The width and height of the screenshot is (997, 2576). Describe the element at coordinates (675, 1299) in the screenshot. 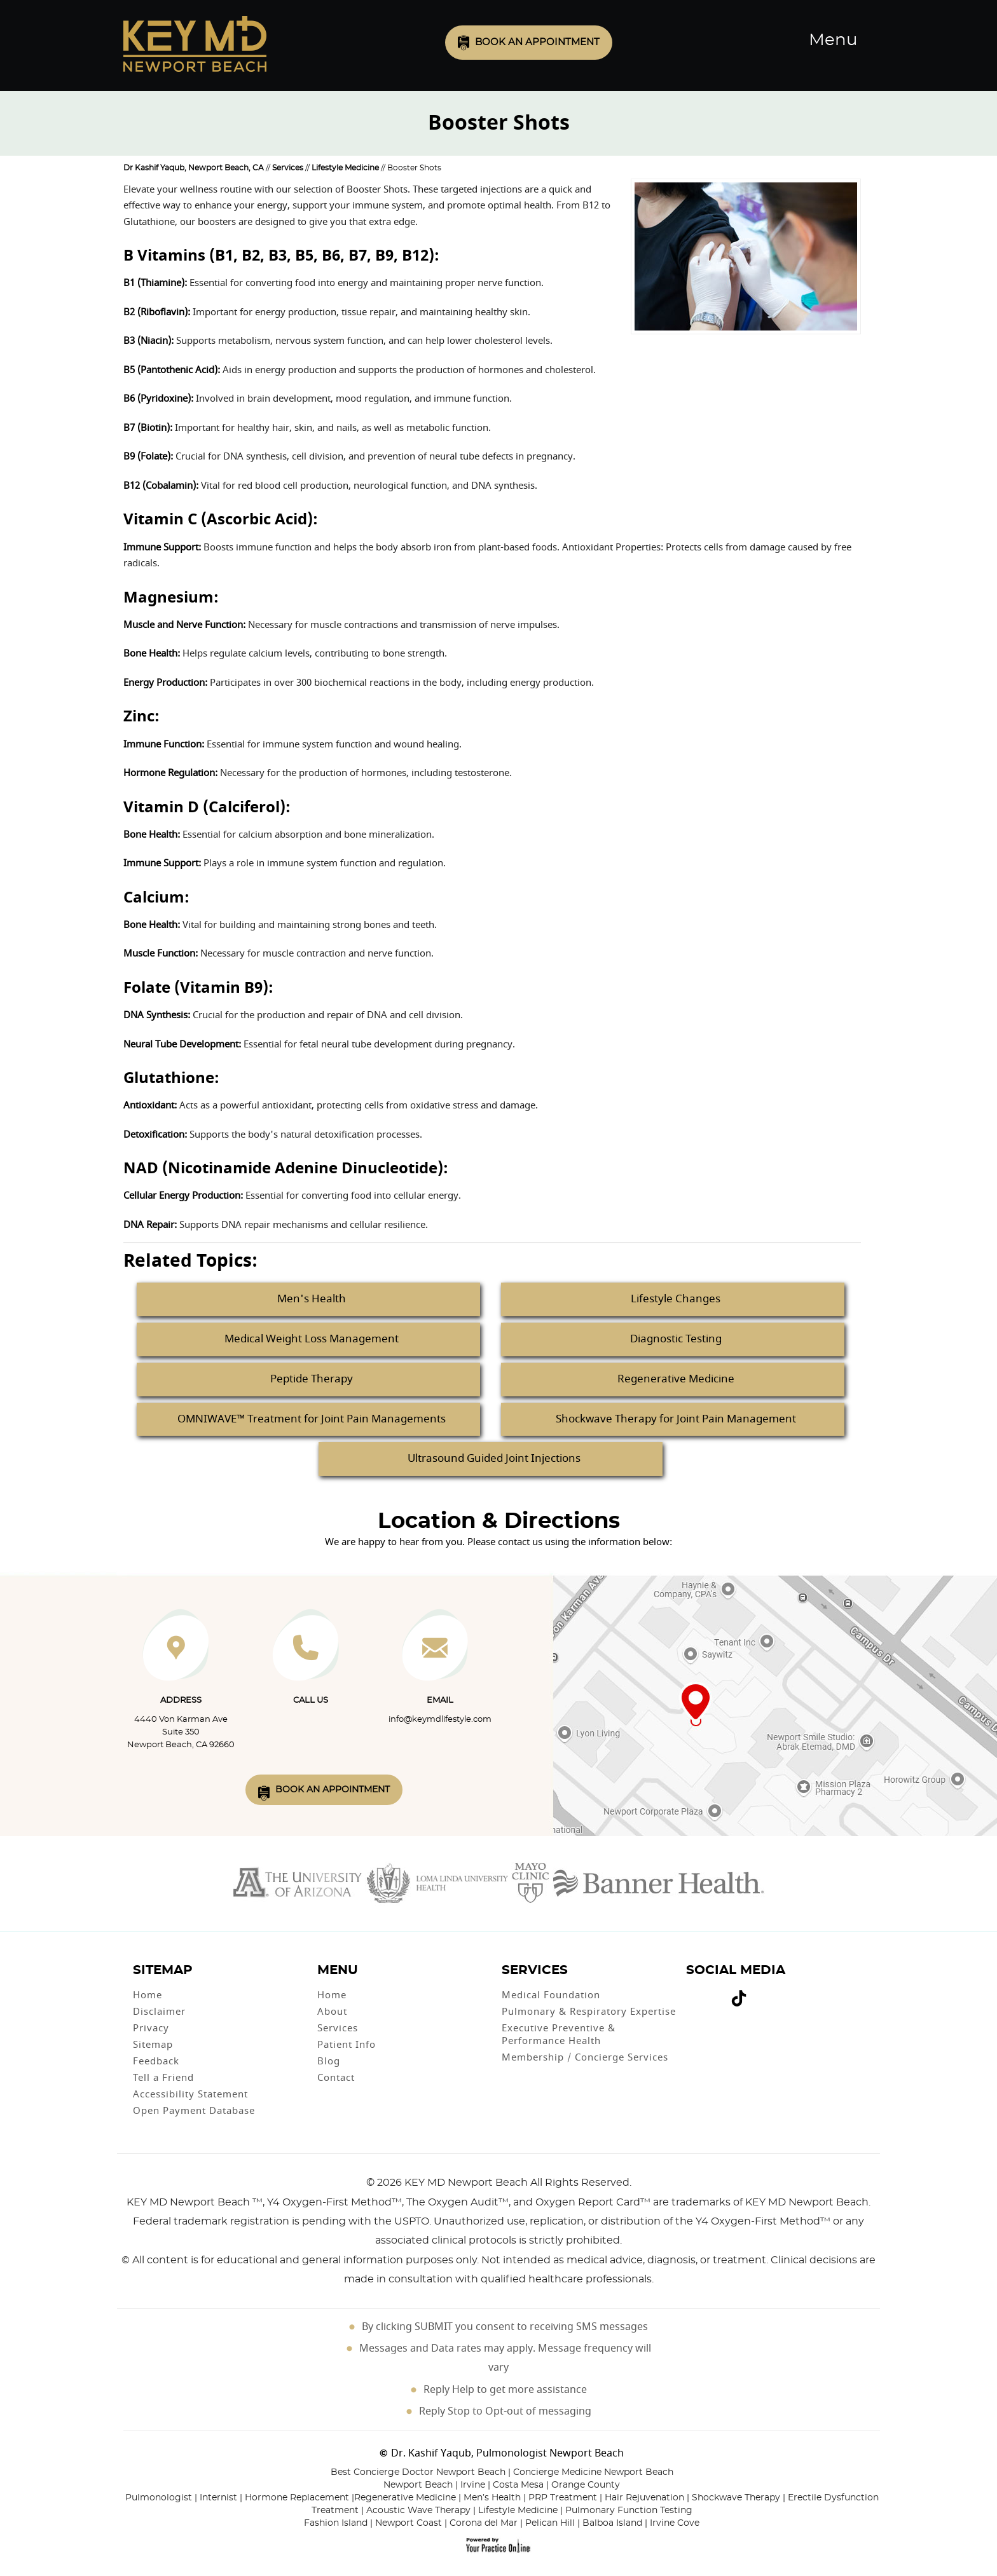

I see `Lifestyle Changes` at that location.